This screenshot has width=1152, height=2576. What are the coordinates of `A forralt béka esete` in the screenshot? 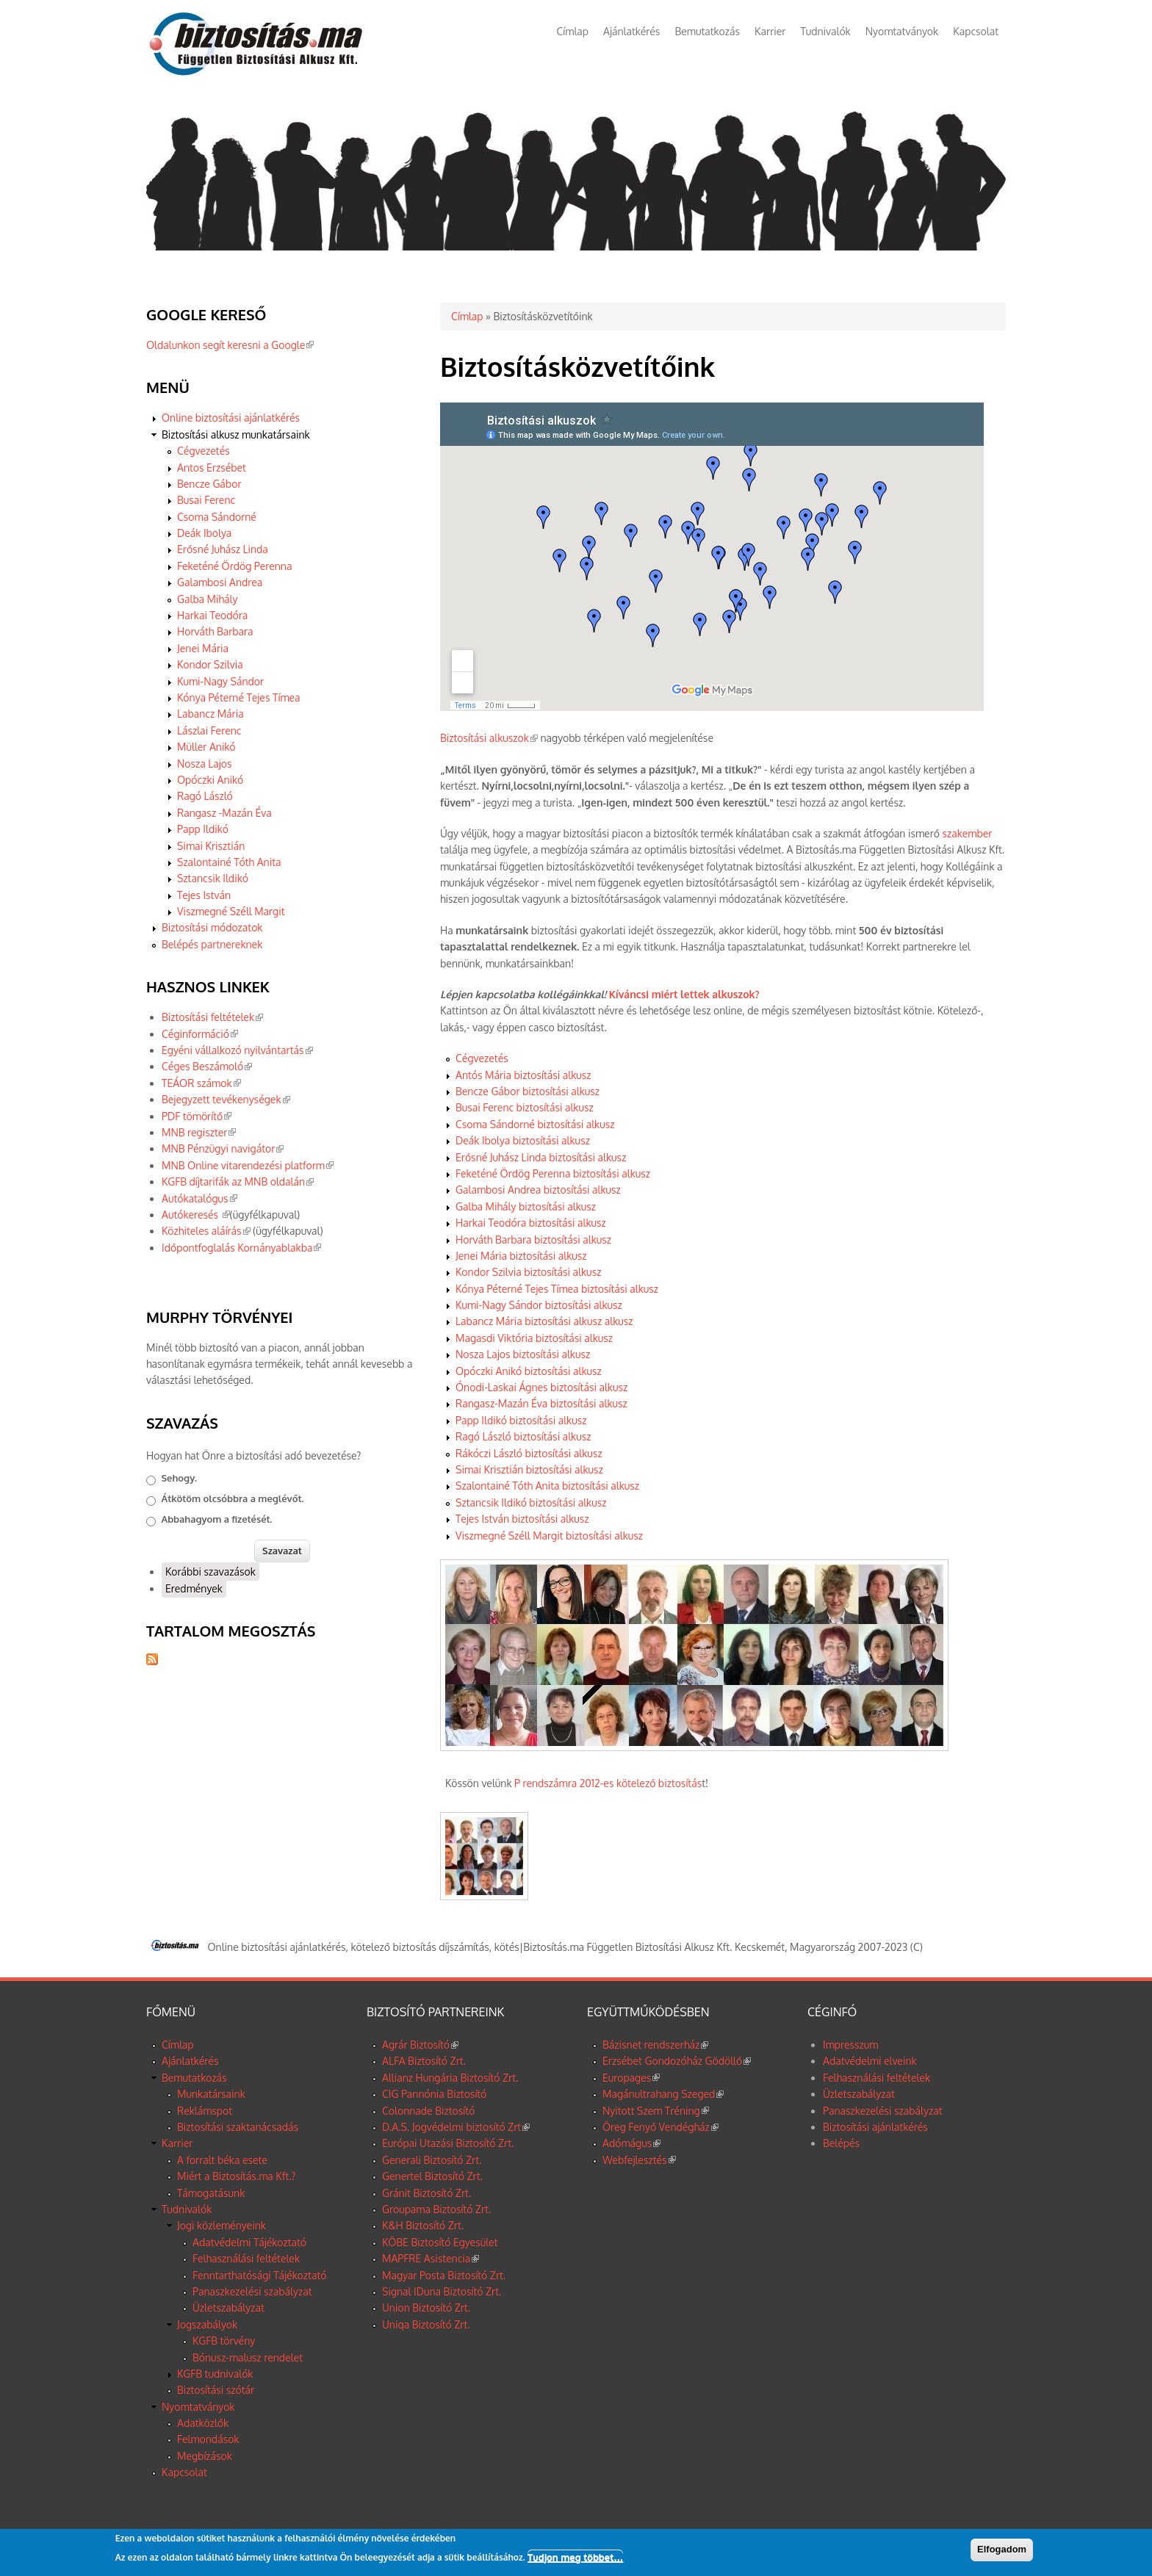 It's located at (222, 2160).